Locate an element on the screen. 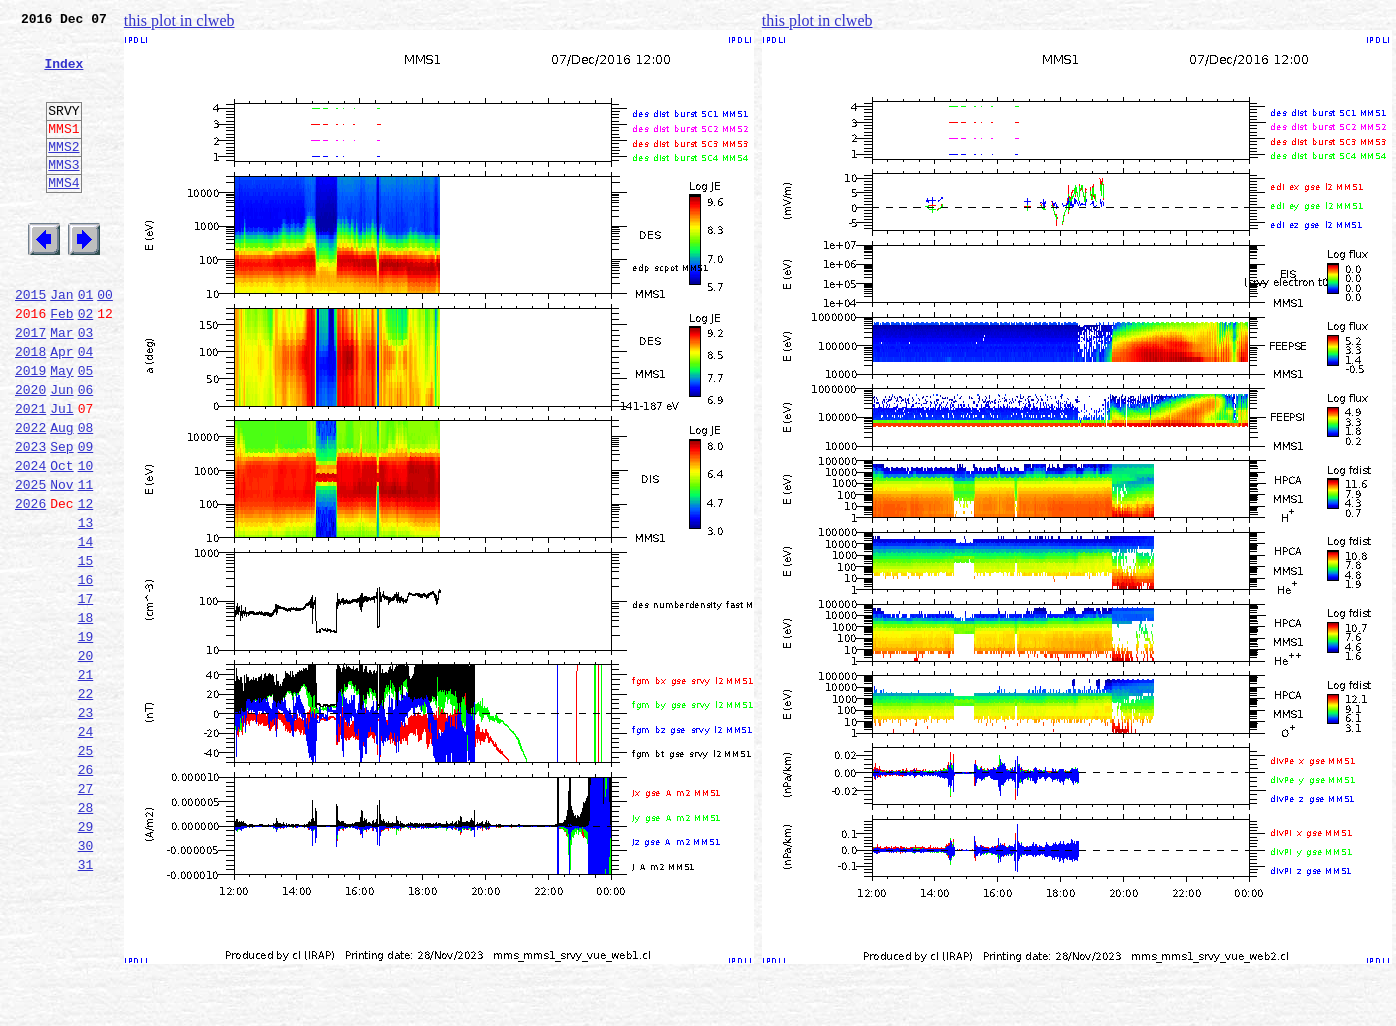 Image resolution: width=1396 pixels, height=1026 pixels. 09 is located at coordinates (86, 518).